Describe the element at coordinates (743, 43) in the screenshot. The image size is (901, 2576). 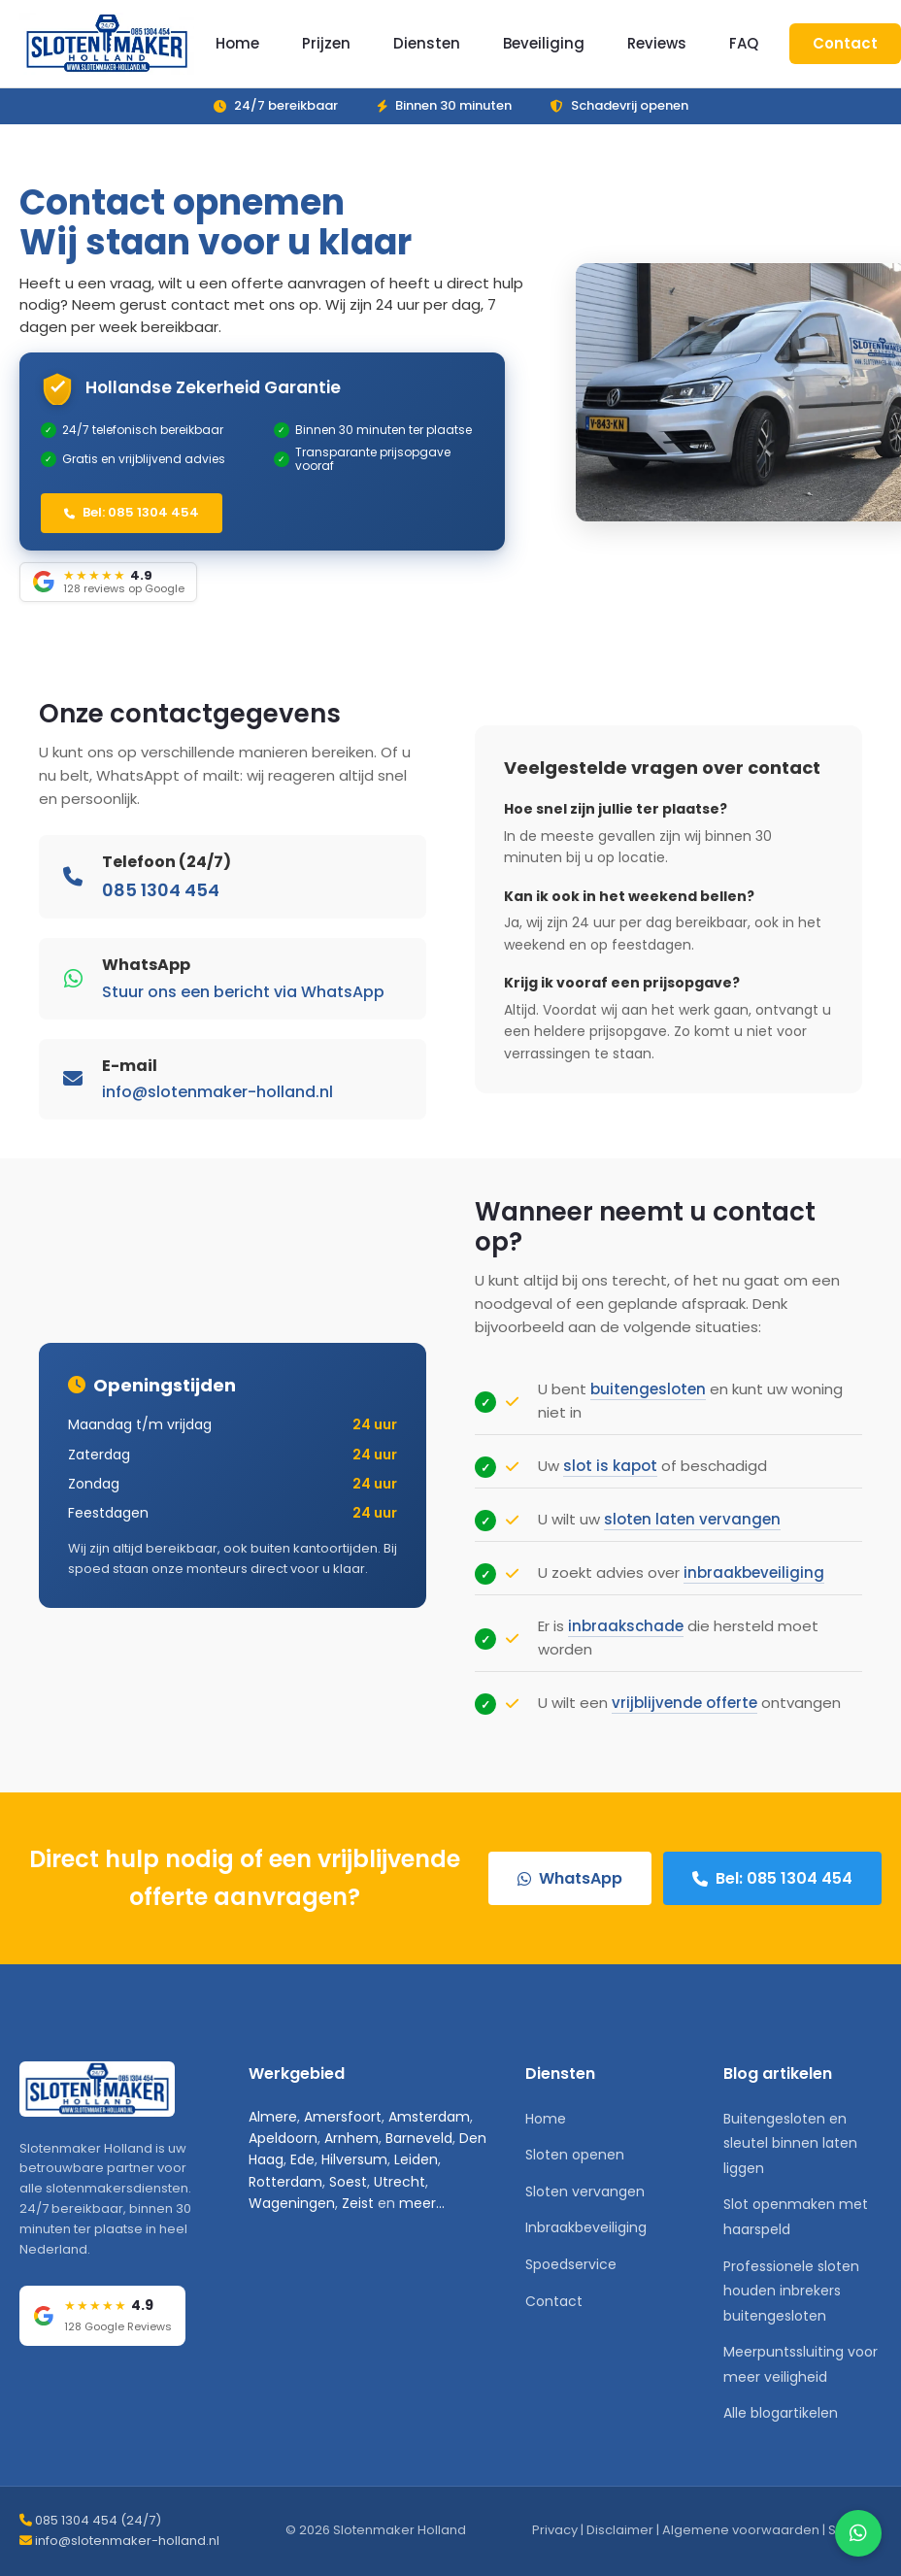
I see `FAQ` at that location.